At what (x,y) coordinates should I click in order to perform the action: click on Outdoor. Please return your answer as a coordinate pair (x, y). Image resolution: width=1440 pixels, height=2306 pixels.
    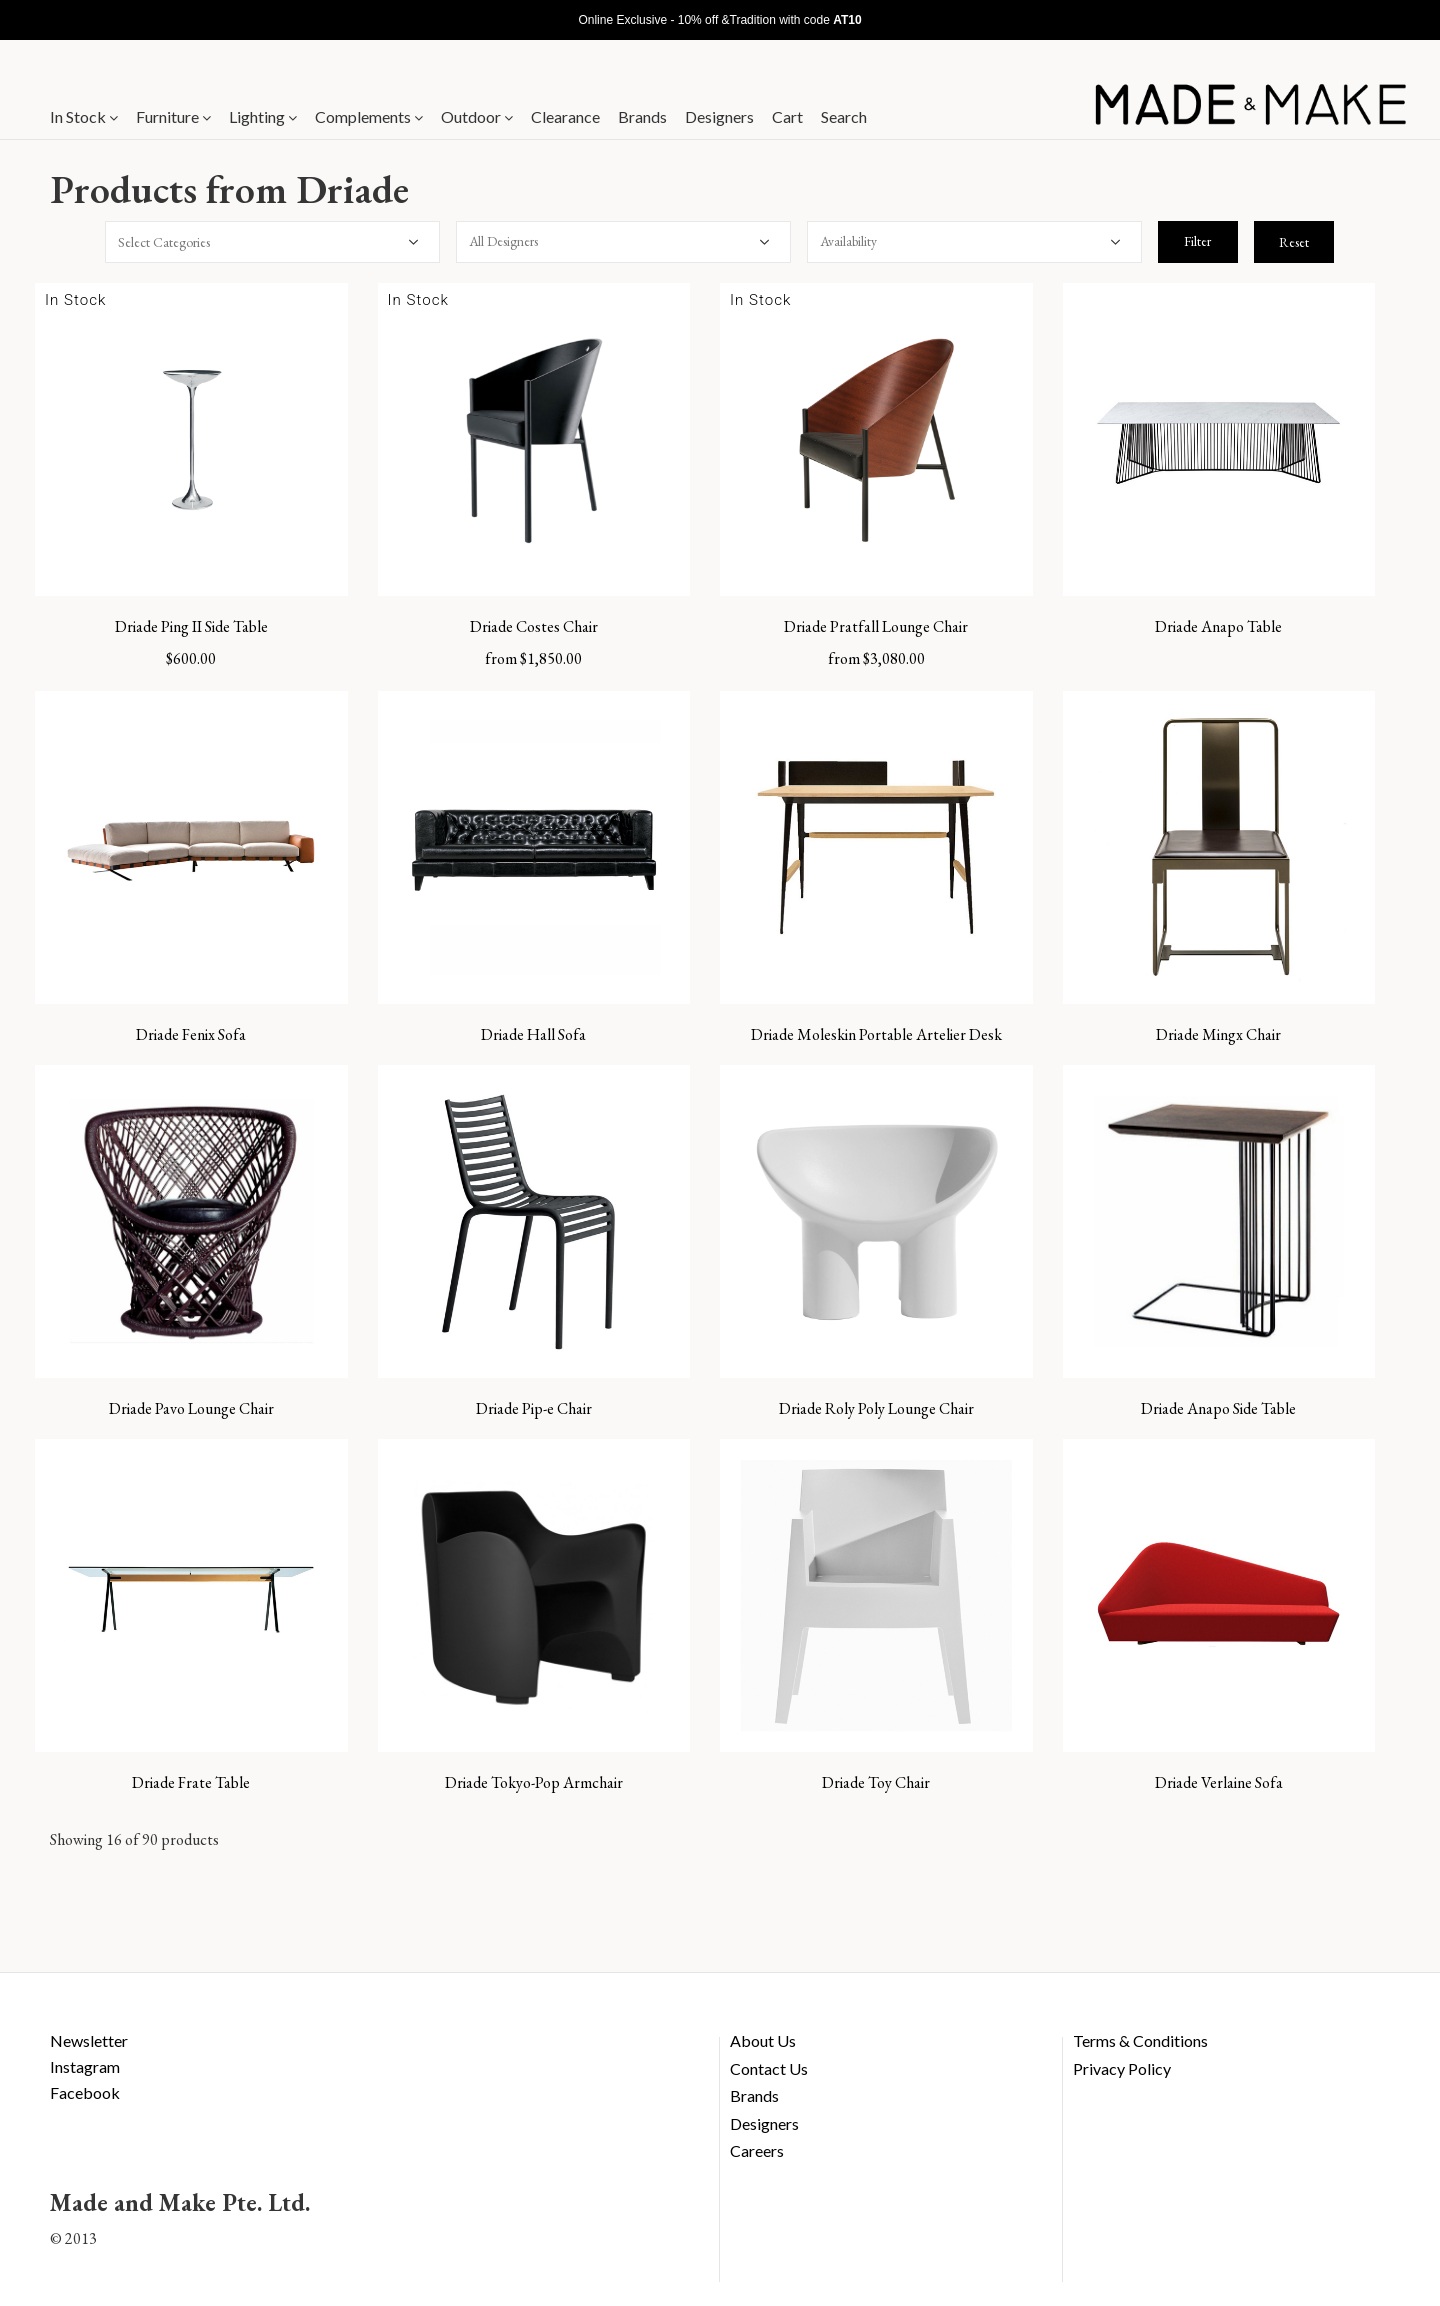
    Looking at the image, I should click on (477, 116).